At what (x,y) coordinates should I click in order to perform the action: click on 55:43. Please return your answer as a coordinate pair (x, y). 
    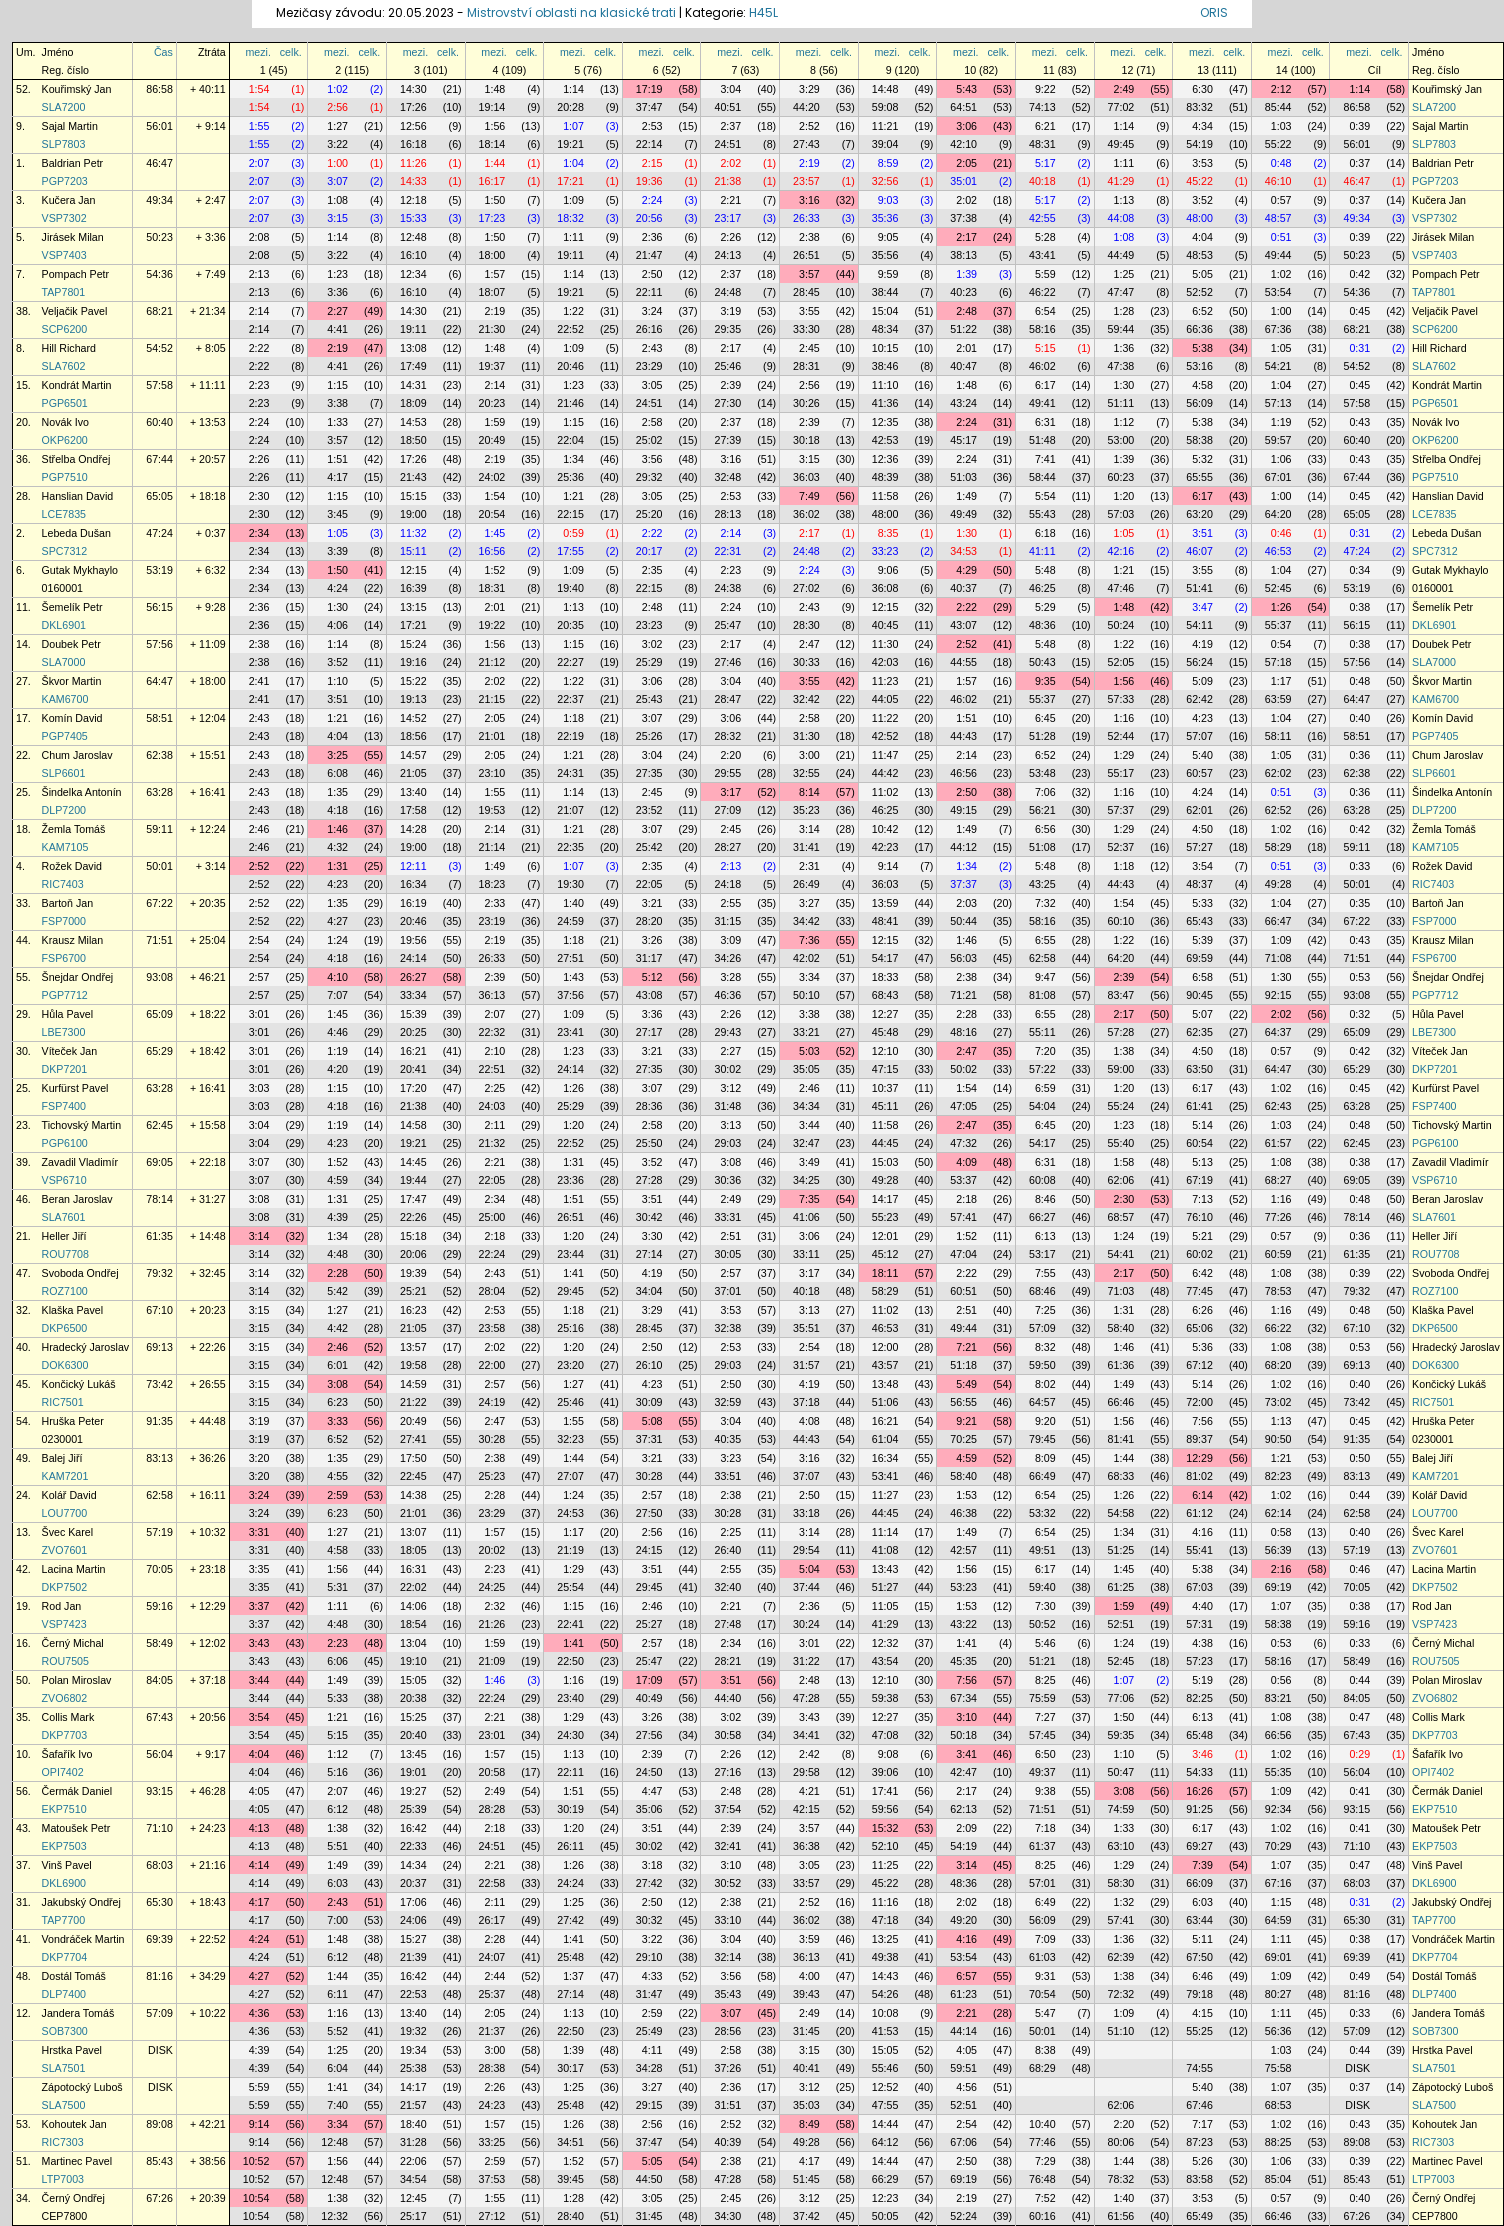
    Looking at the image, I should click on (1042, 514).